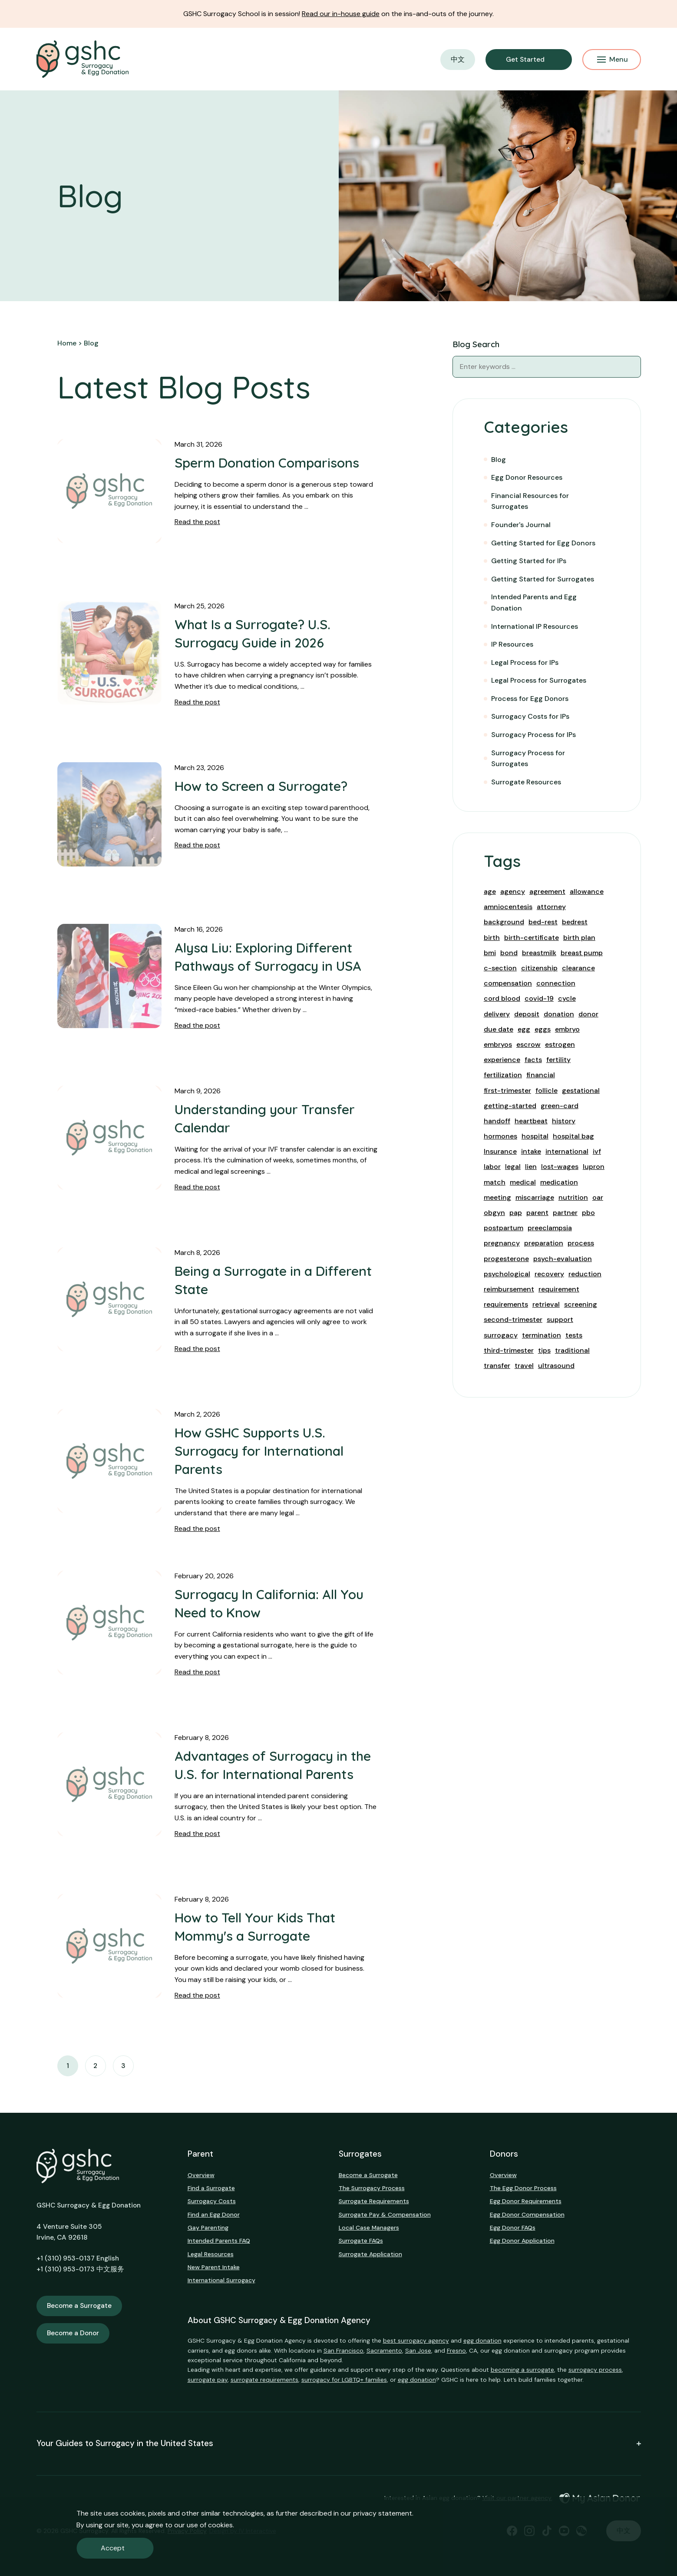 This screenshot has width=677, height=2576. Describe the element at coordinates (490, 952) in the screenshot. I see `bmi` at that location.